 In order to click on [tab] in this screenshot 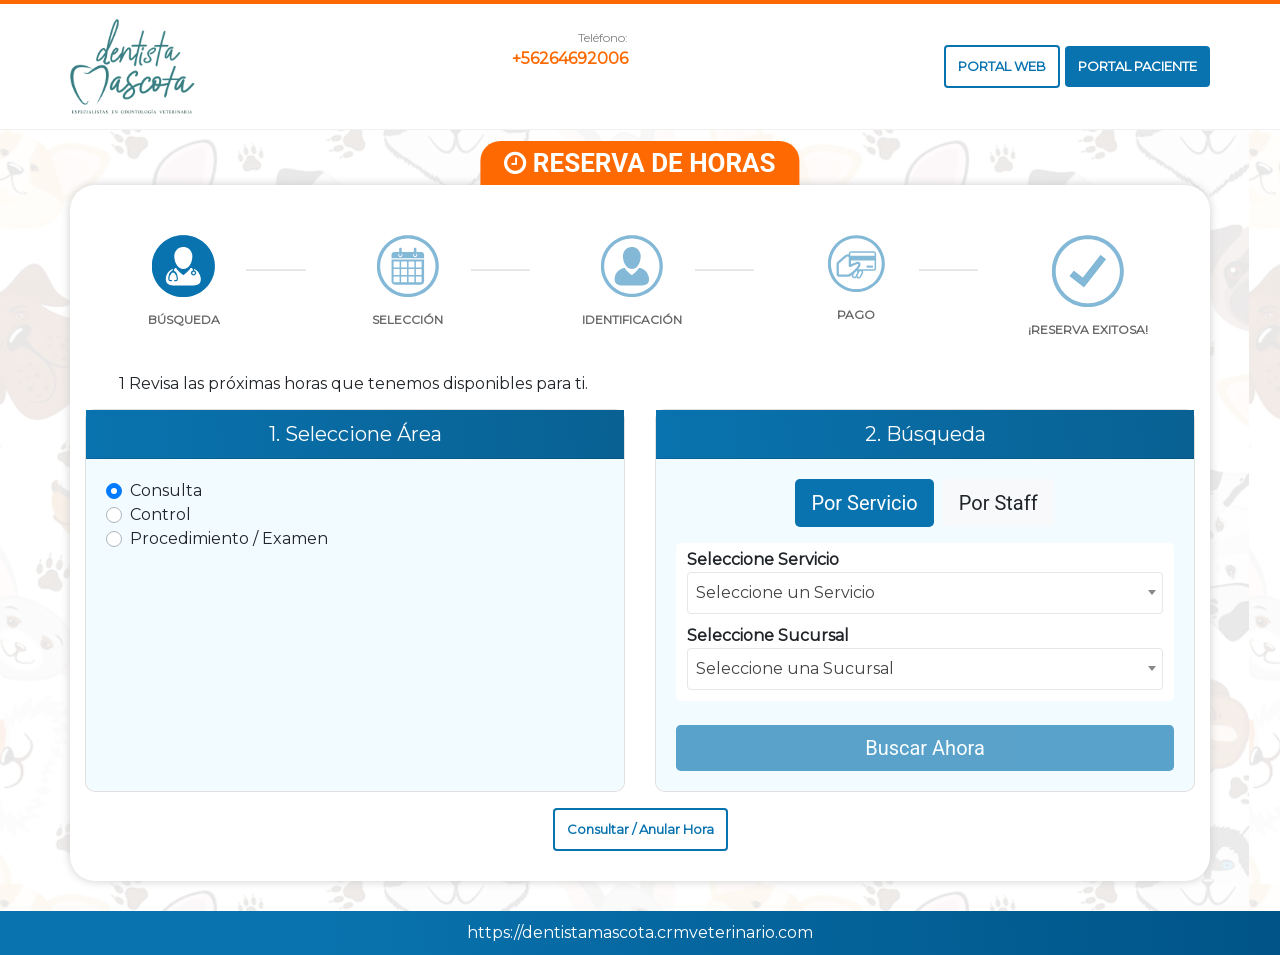, I will do `click(184, 287)`.